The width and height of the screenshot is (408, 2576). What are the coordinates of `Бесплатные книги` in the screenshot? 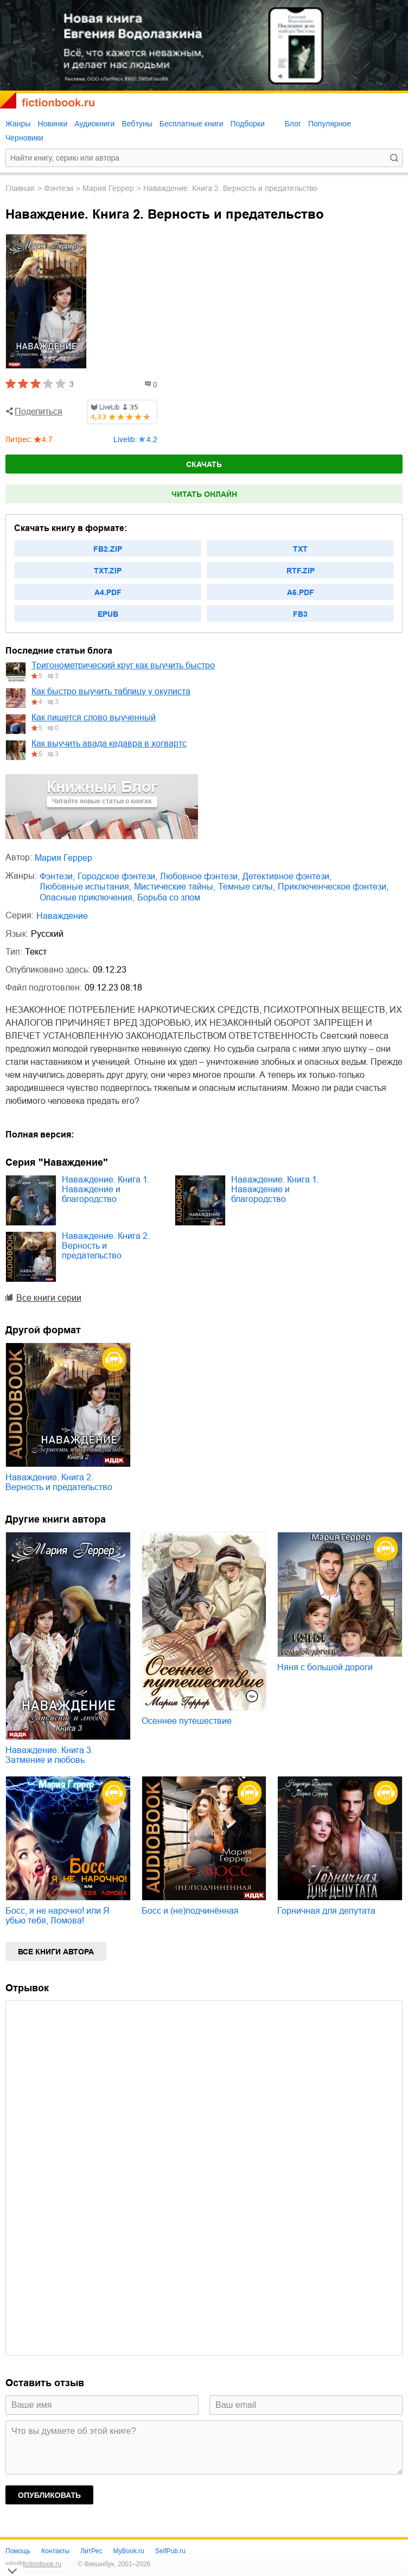 It's located at (192, 123).